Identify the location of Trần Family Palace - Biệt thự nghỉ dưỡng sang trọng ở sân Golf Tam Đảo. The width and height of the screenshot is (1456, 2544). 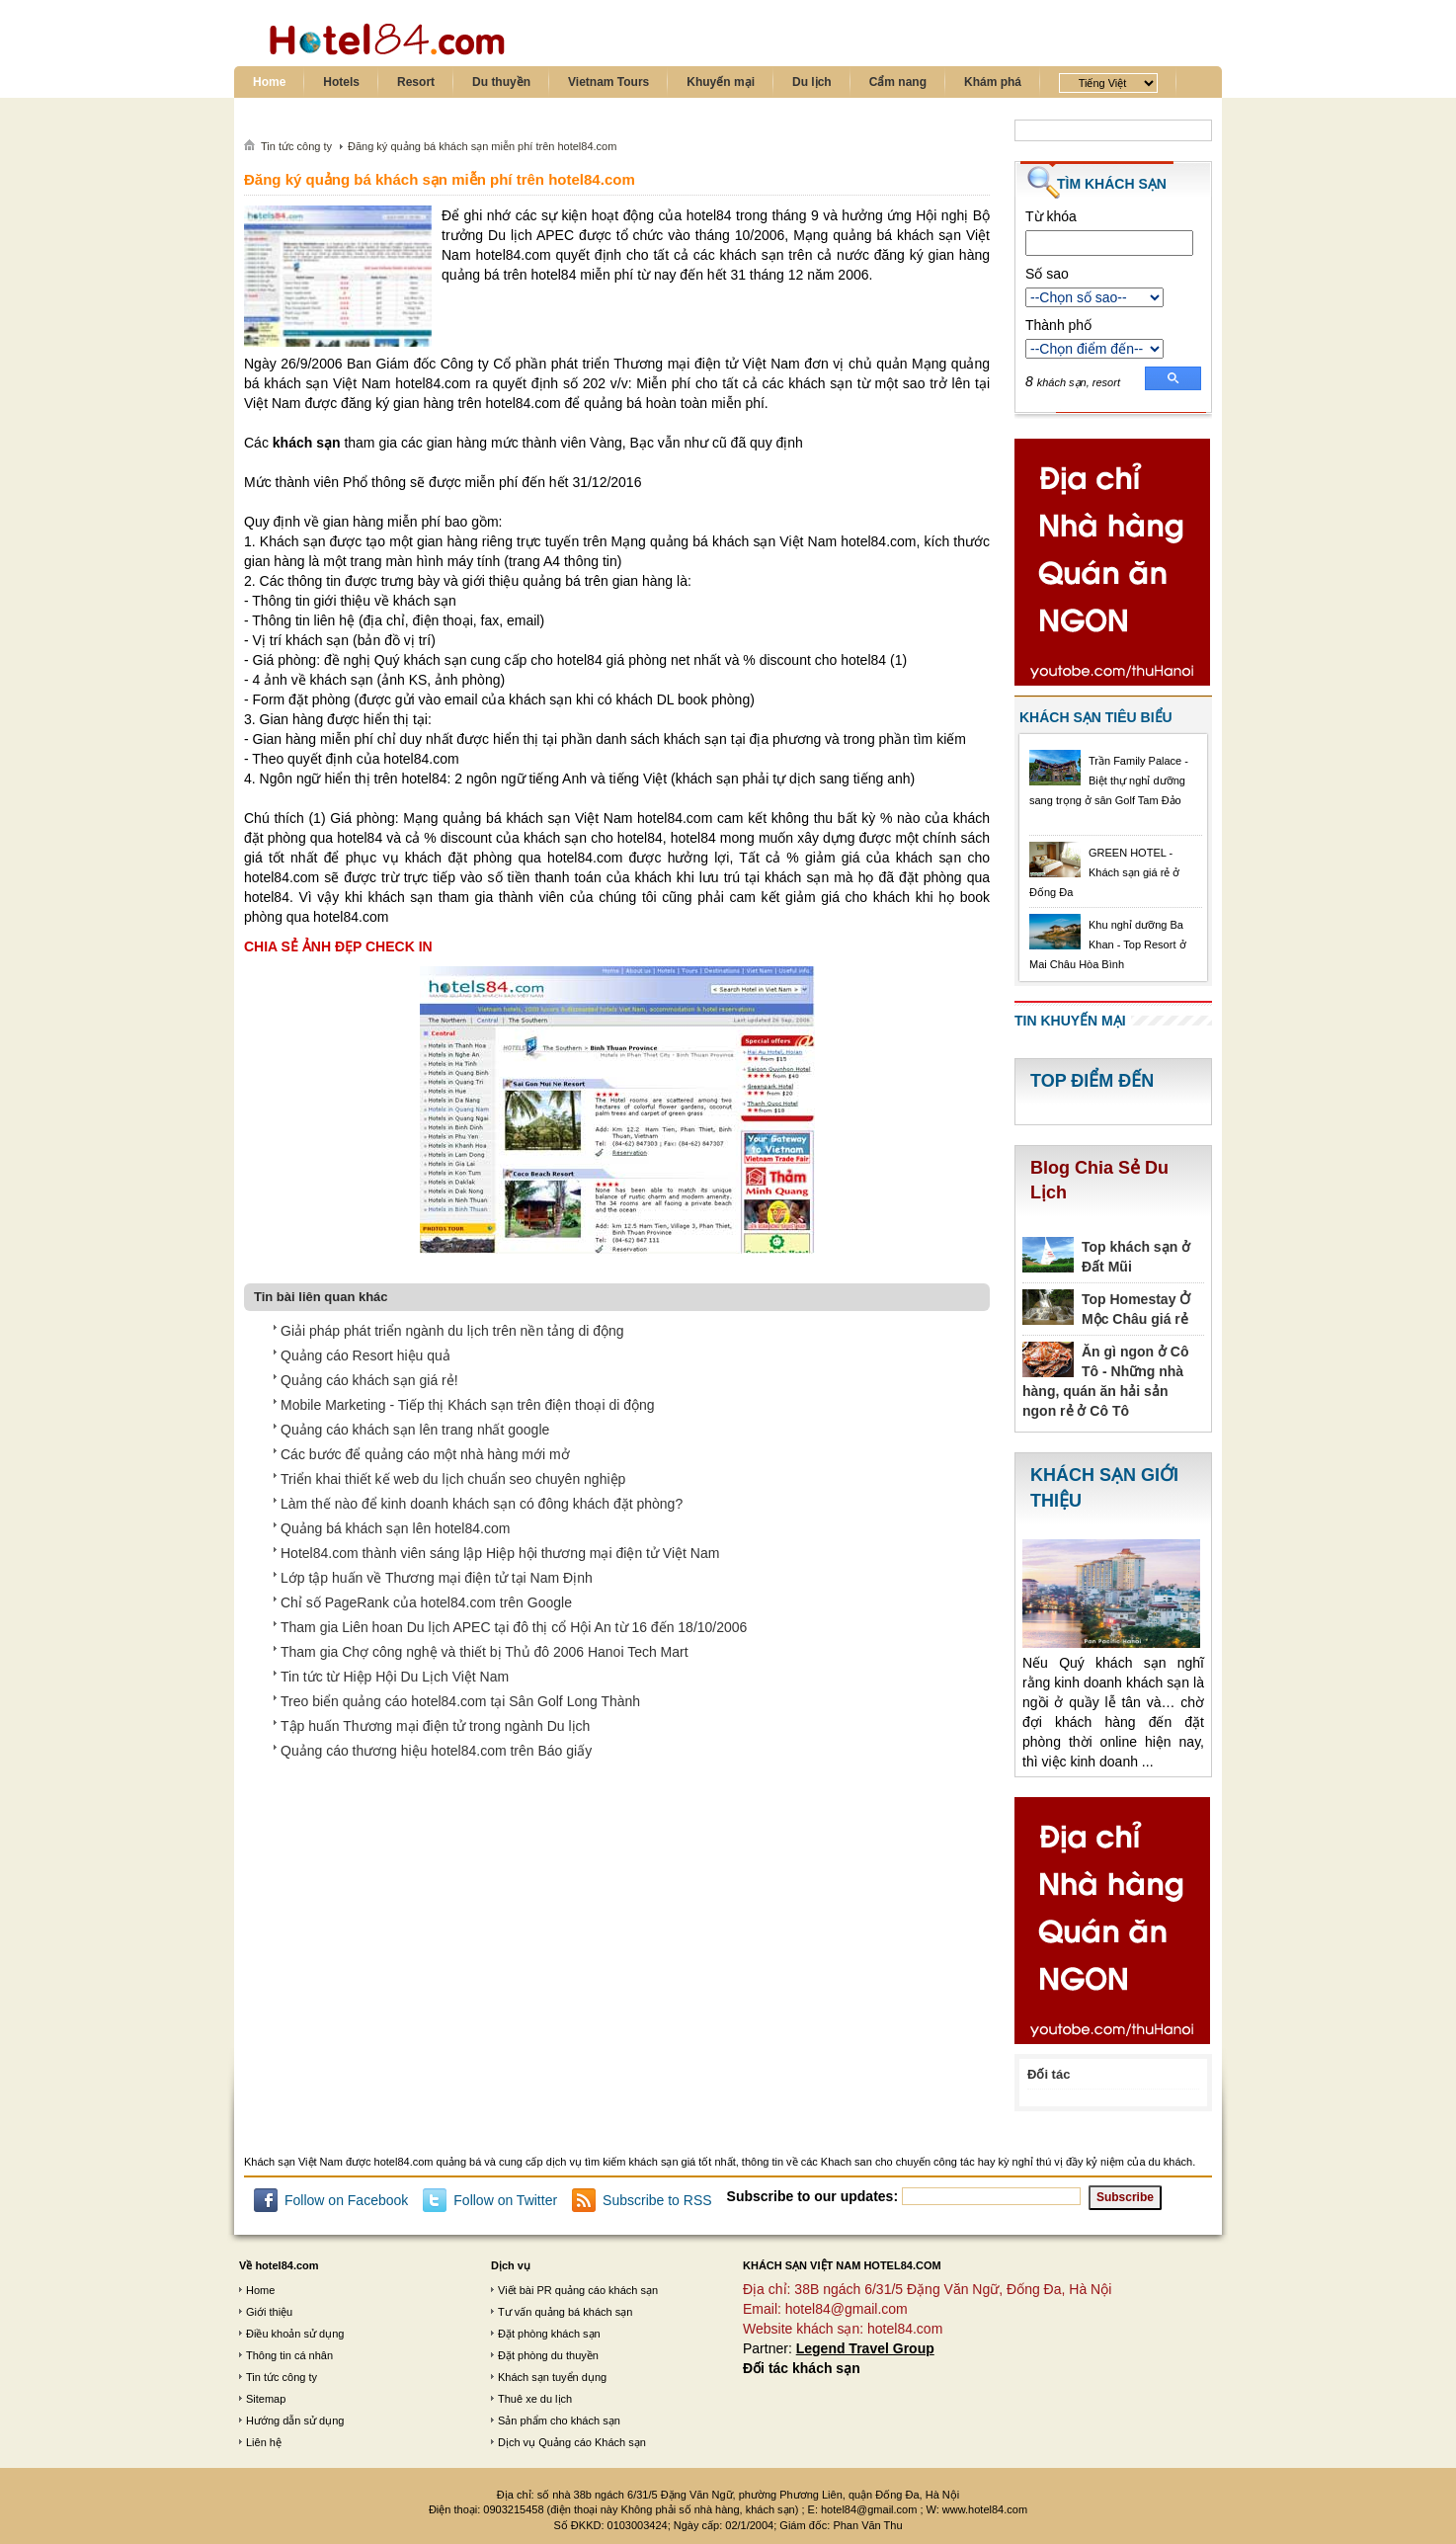
(1108, 780).